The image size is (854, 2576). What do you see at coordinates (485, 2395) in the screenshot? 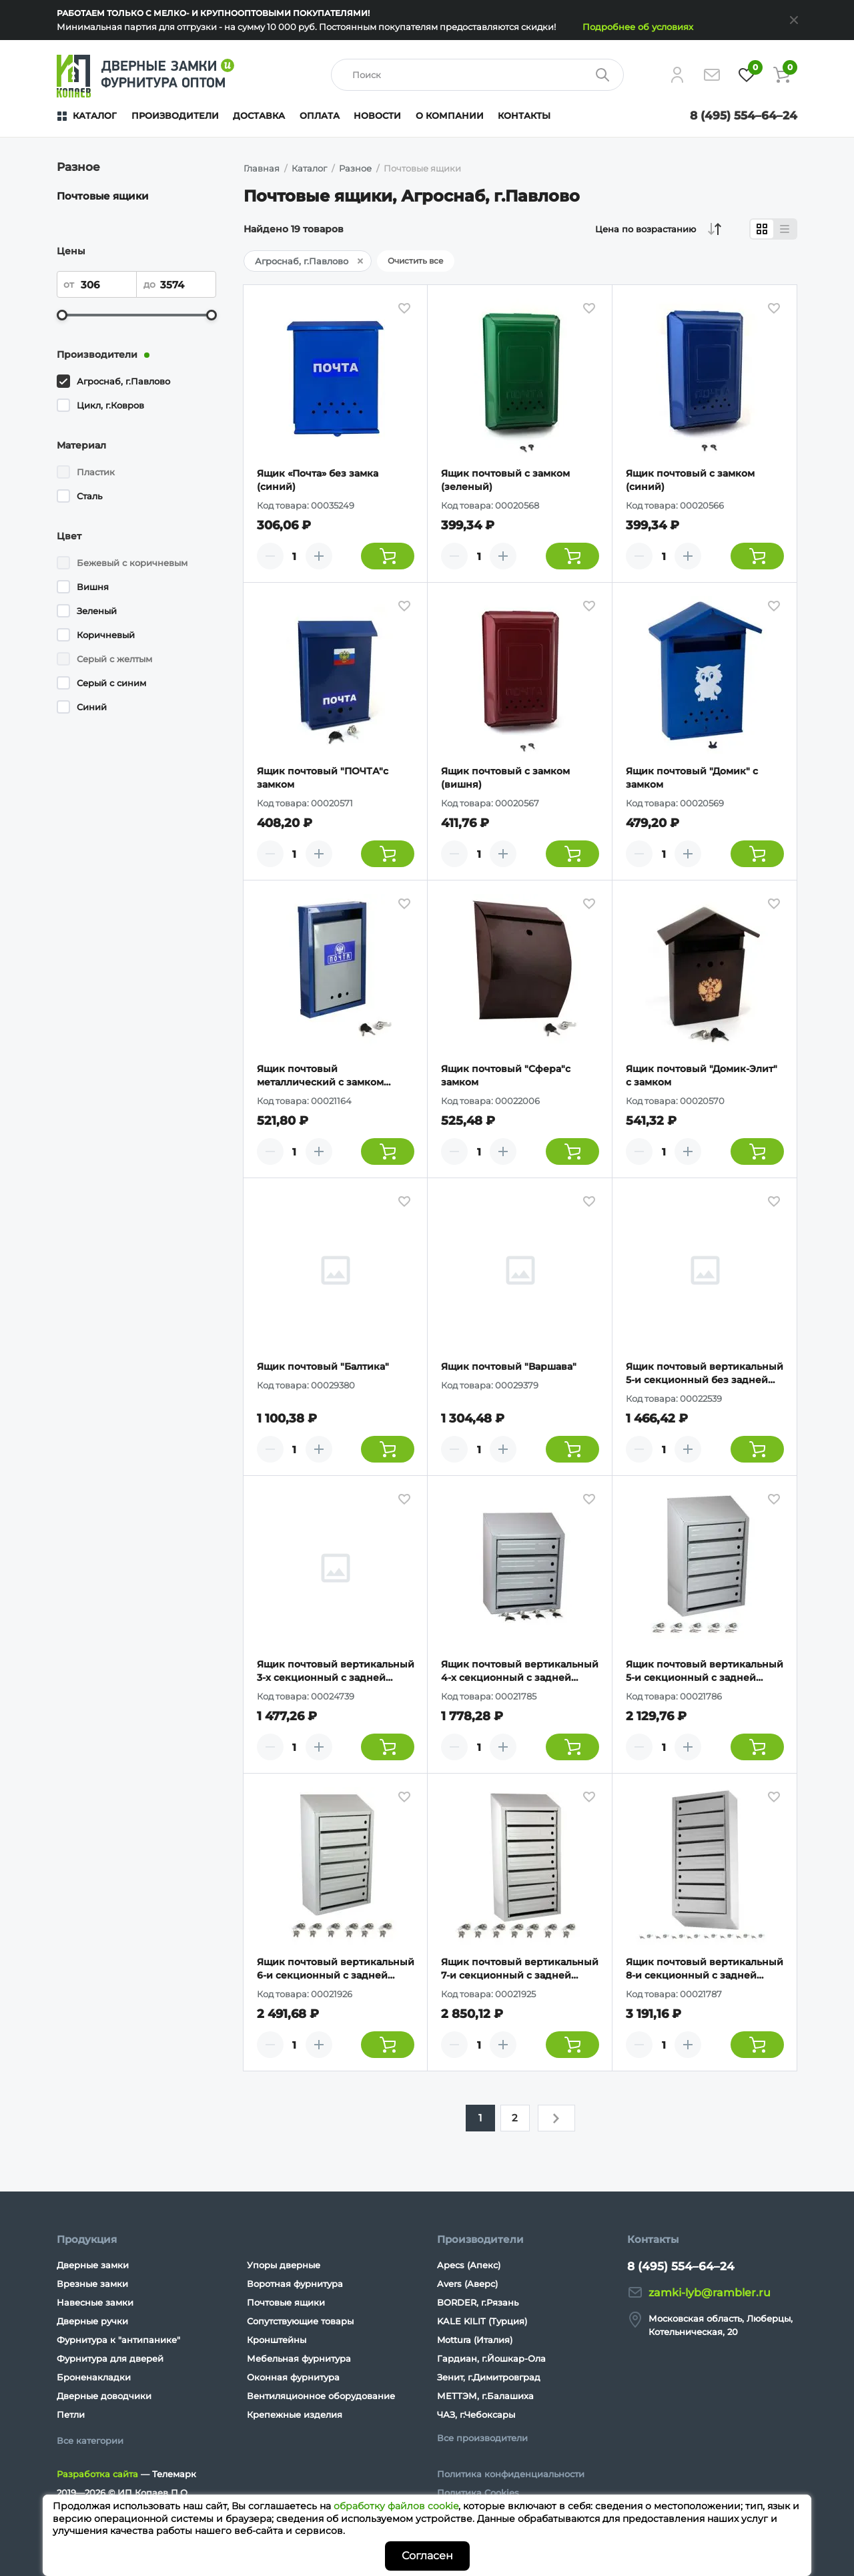
I see `МЕТТЭМ, г.Балашиха` at bounding box center [485, 2395].